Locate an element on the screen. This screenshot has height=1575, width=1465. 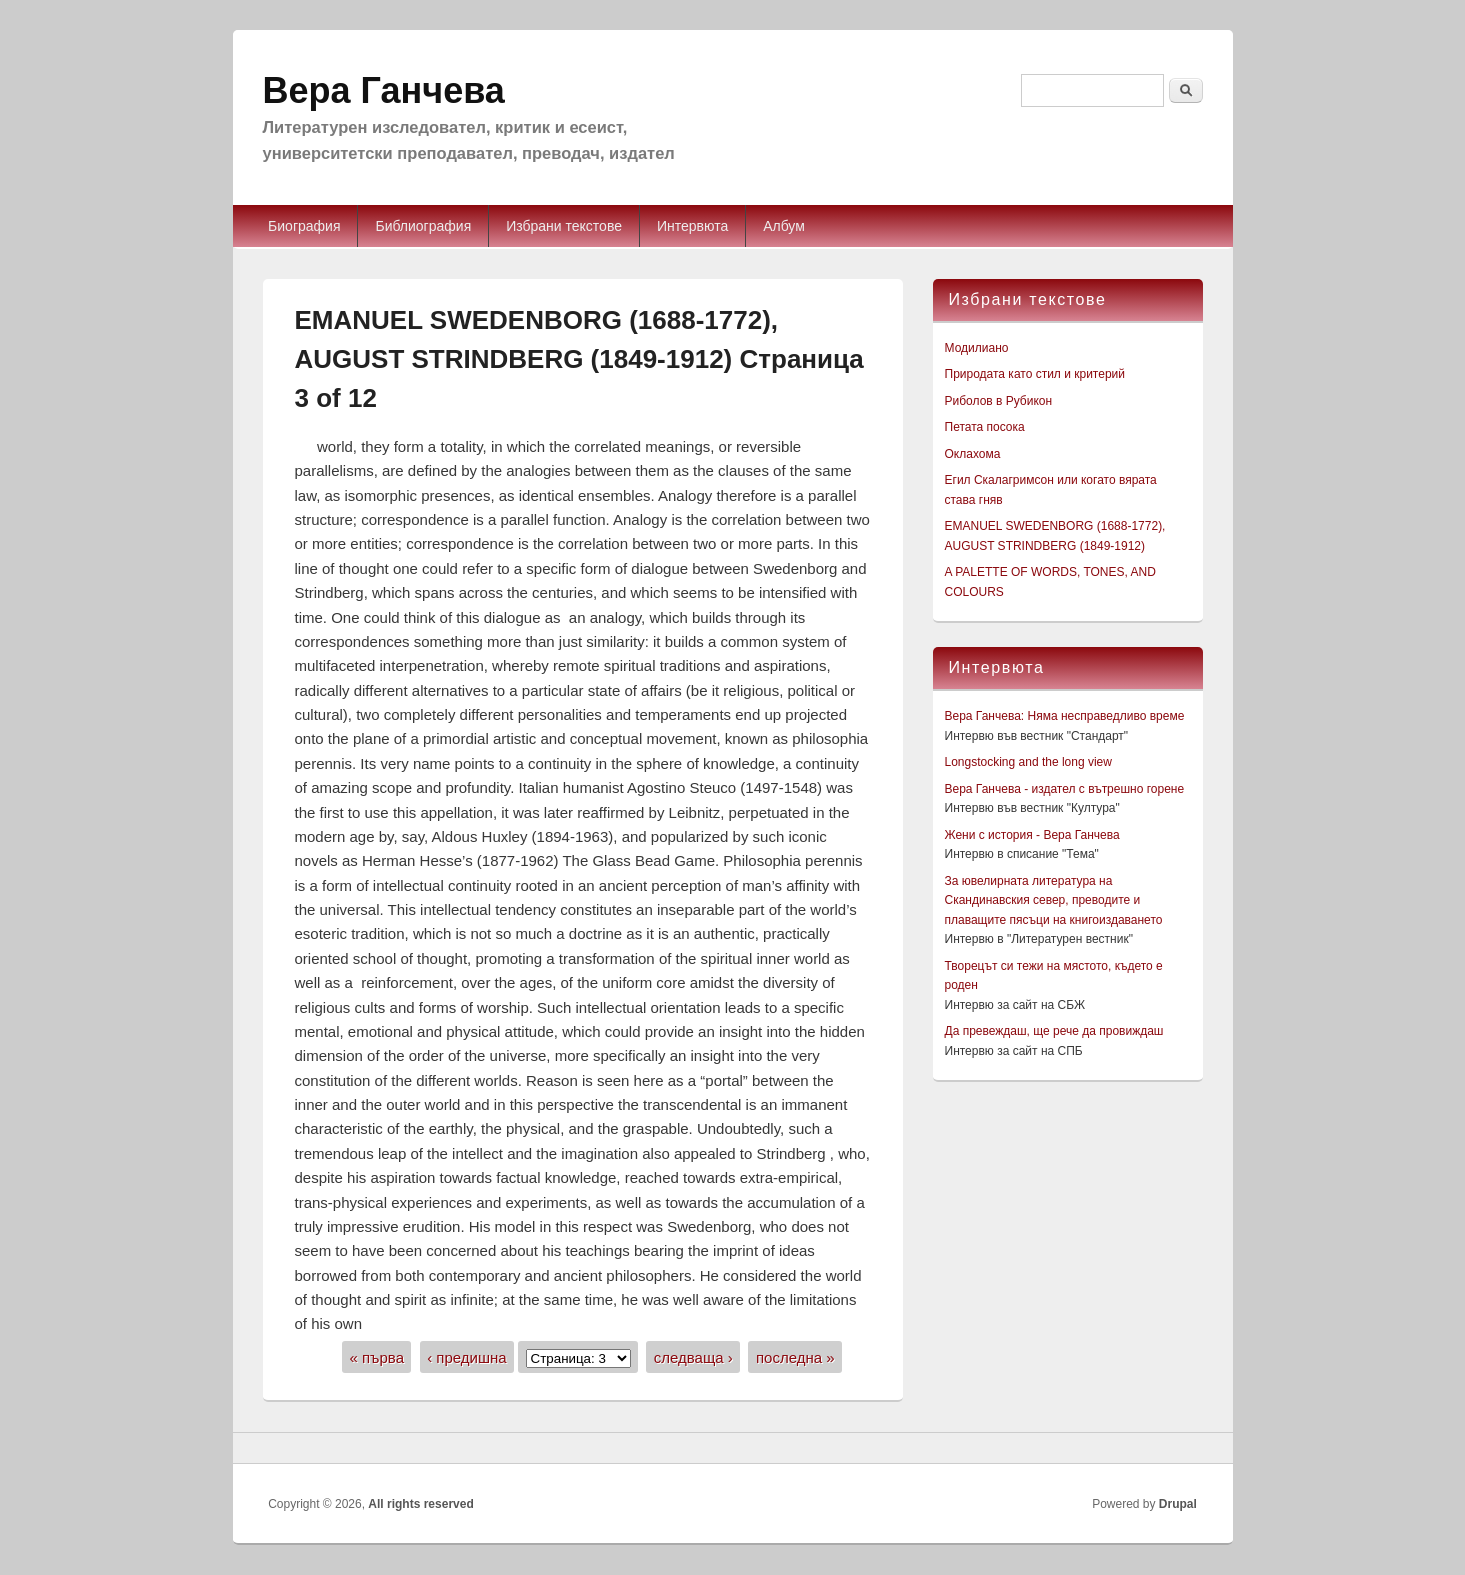
« първа is located at coordinates (376, 1357).